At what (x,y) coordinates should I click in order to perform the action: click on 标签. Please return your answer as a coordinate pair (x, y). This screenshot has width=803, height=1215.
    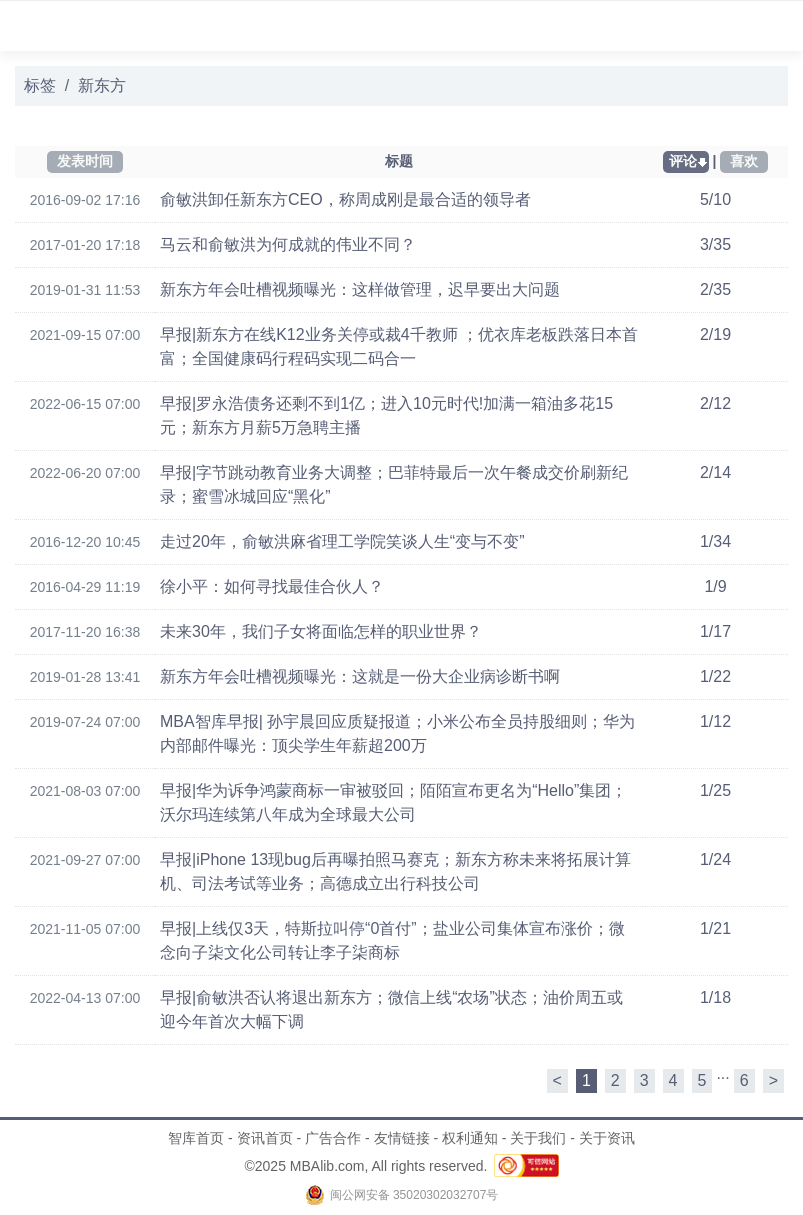
    Looking at the image, I should click on (40, 85).